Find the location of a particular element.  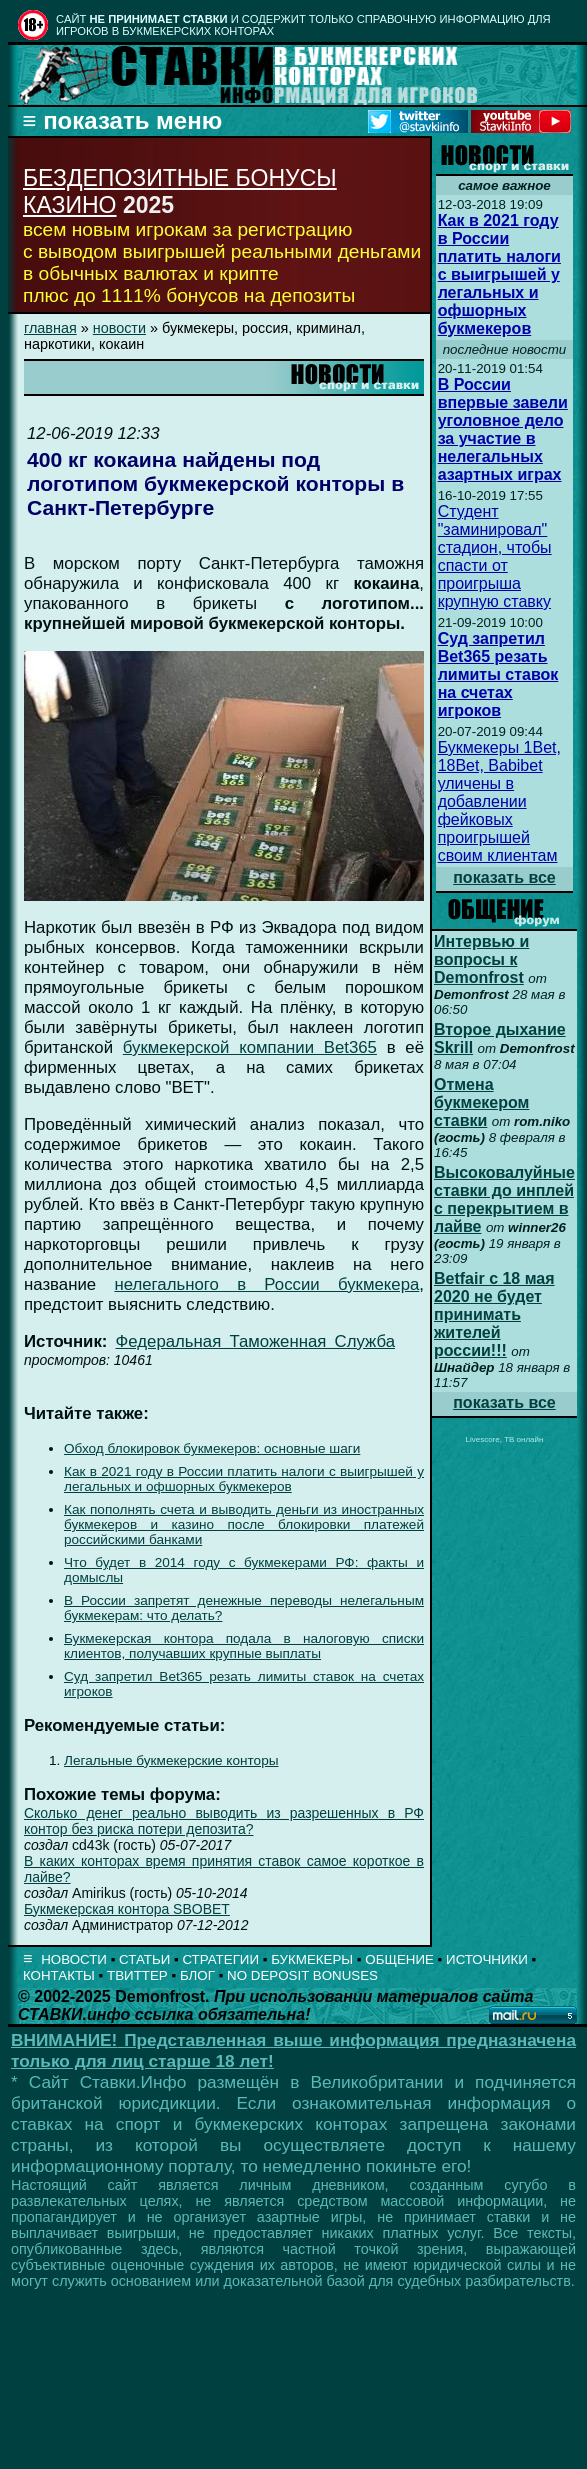

Федеральная Таможенная Служба is located at coordinates (255, 1341).